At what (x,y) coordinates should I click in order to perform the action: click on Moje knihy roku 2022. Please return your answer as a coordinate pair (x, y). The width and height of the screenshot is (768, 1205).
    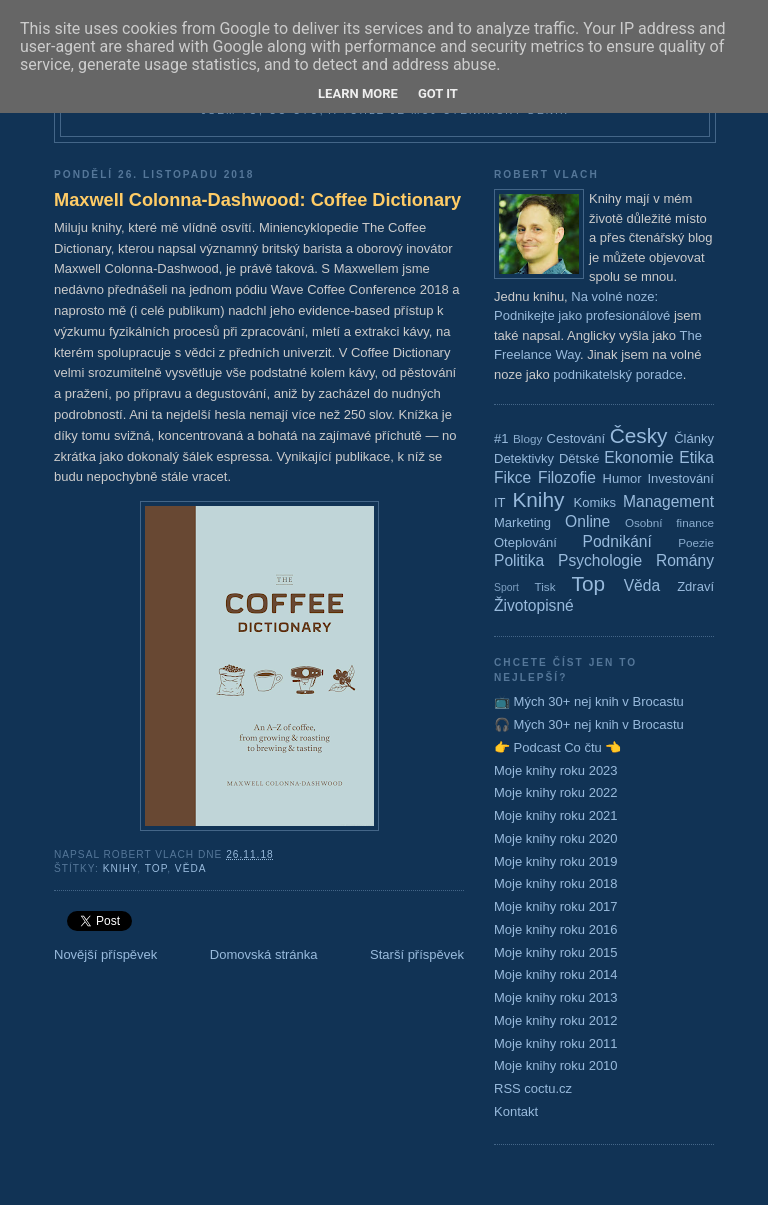
    Looking at the image, I should click on (556, 792).